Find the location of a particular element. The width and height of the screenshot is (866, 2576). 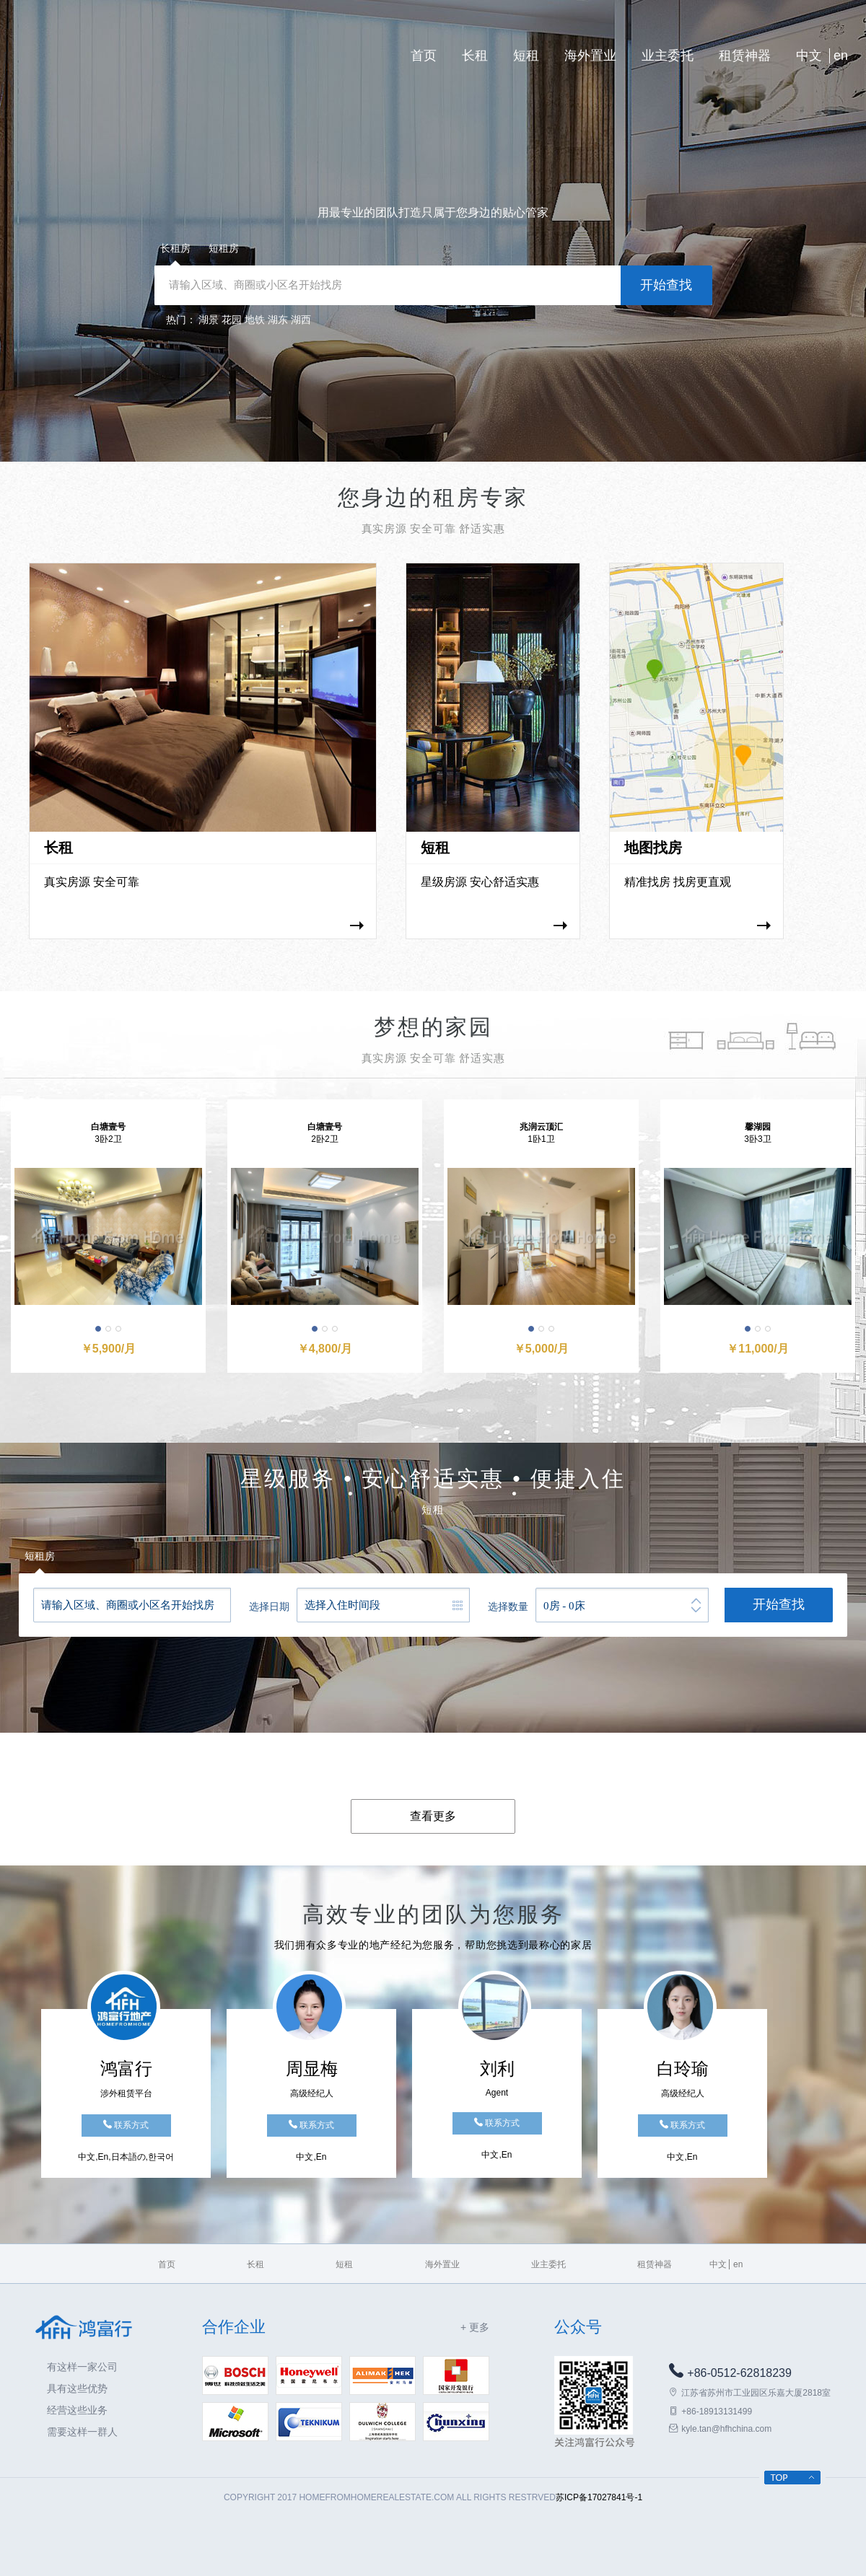

湖西 is located at coordinates (301, 319).